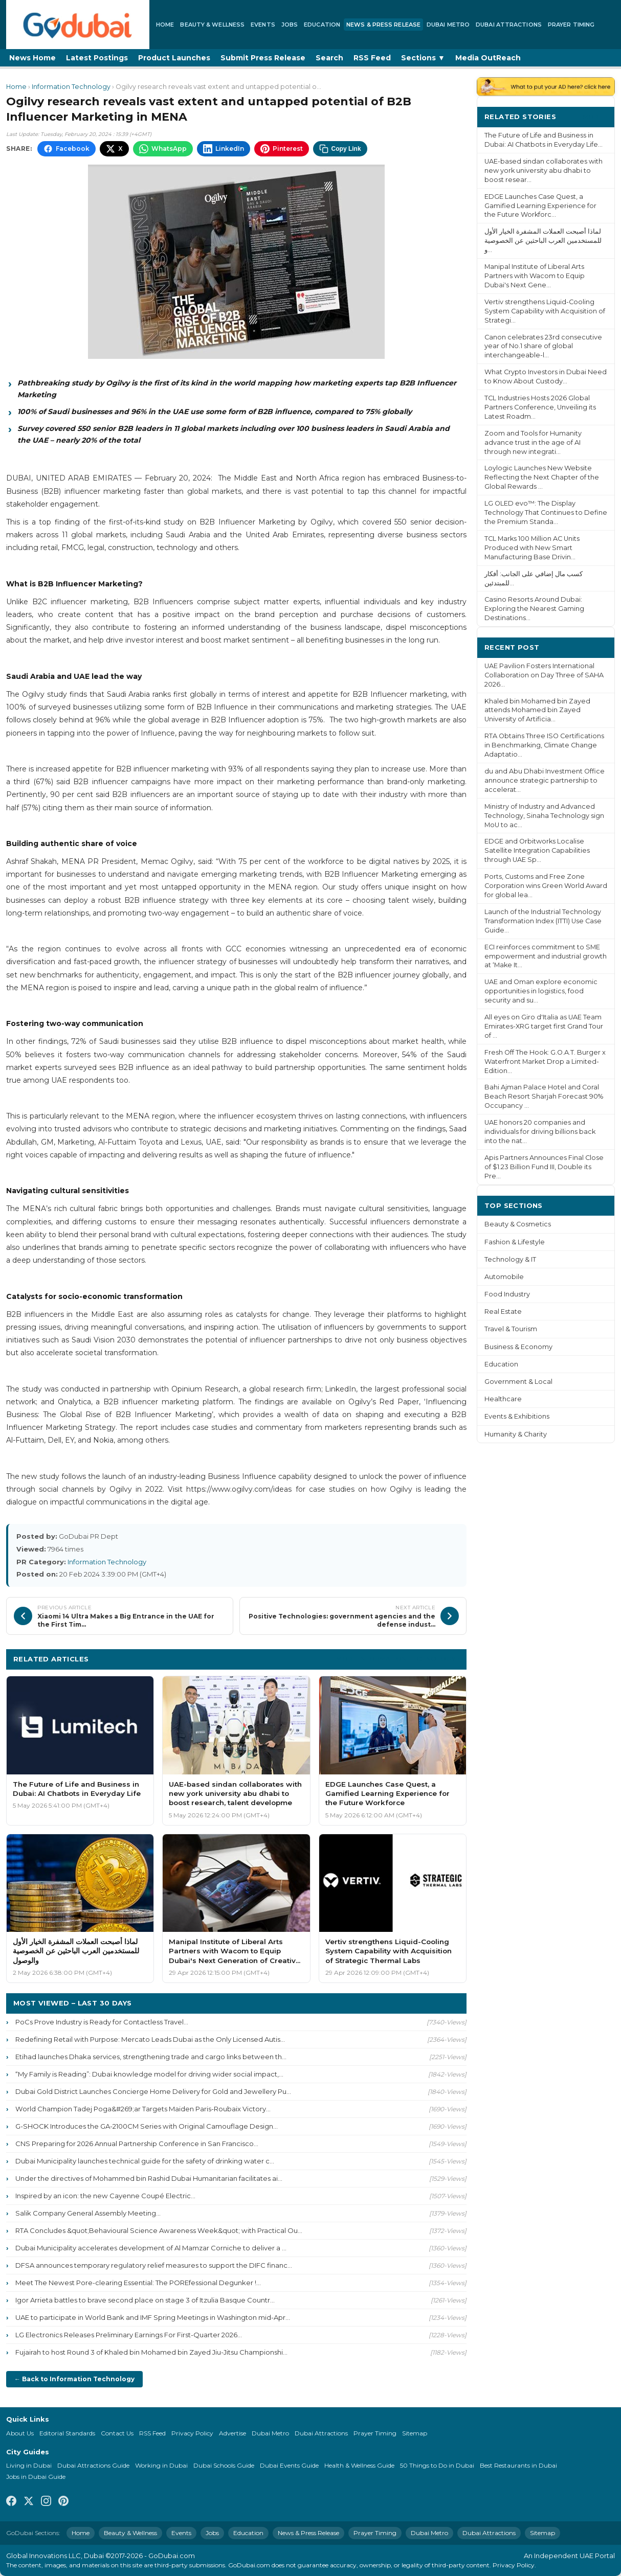  I want to click on Editorial Standards, so click(67, 2433).